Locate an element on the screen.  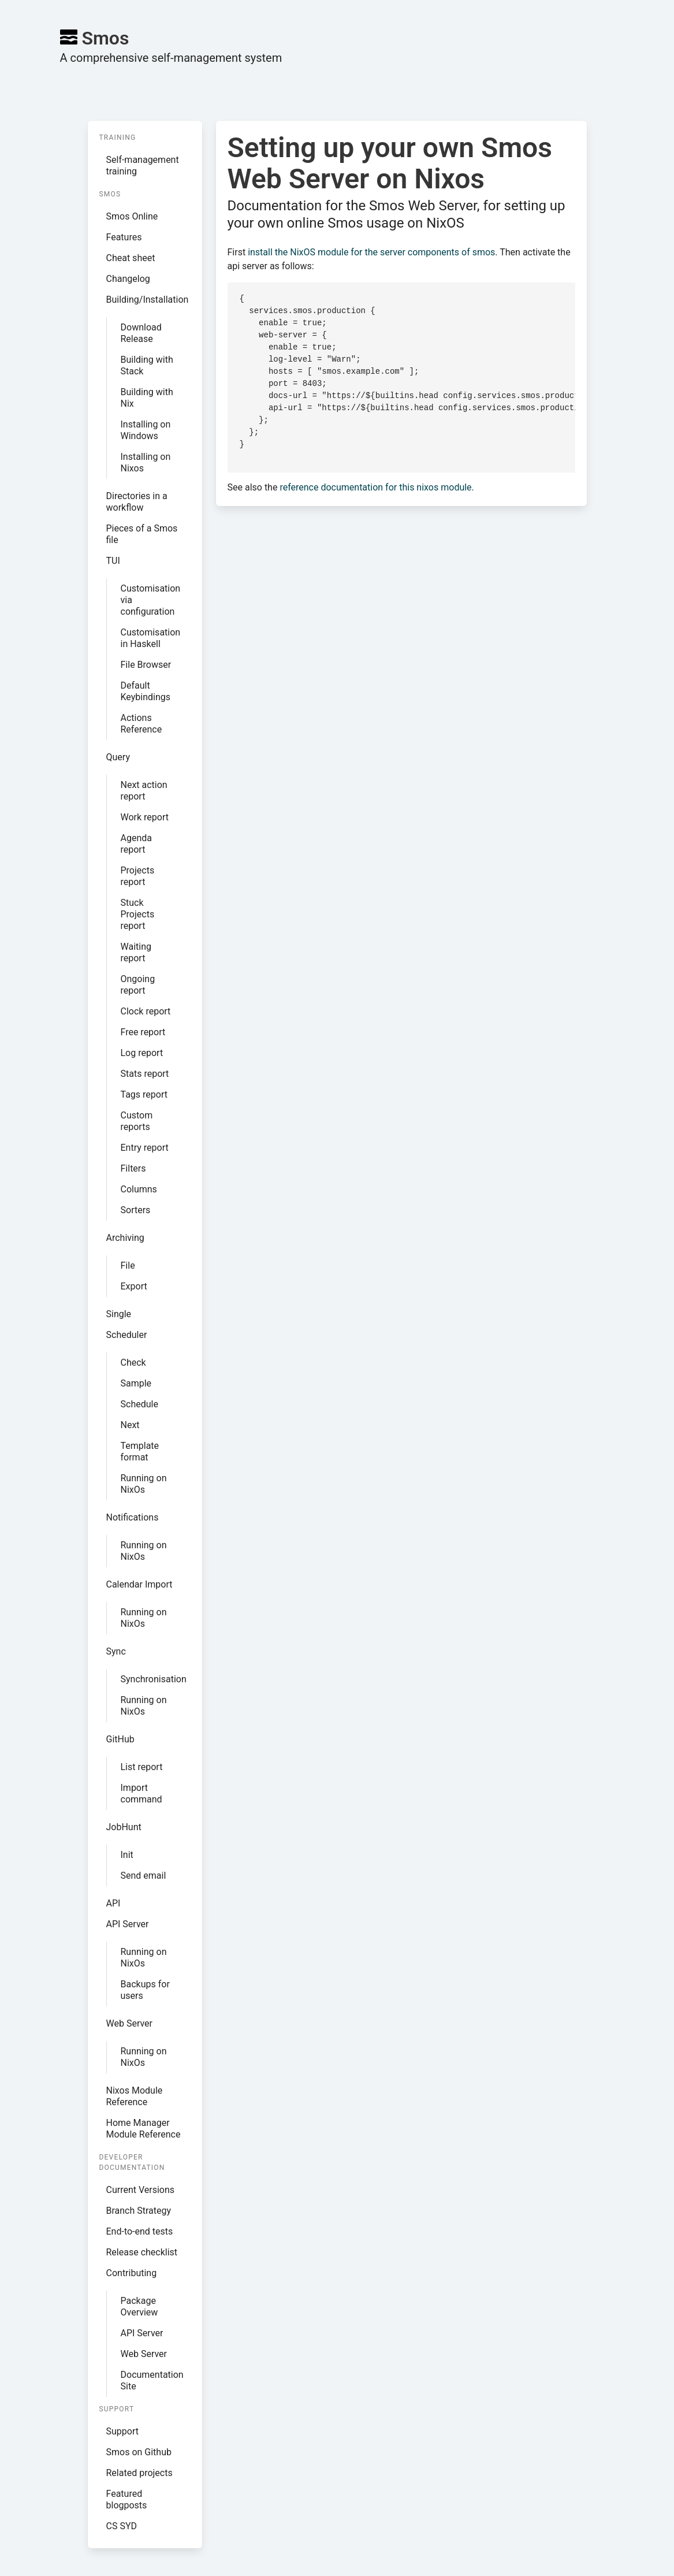
Sample is located at coordinates (136, 1383).